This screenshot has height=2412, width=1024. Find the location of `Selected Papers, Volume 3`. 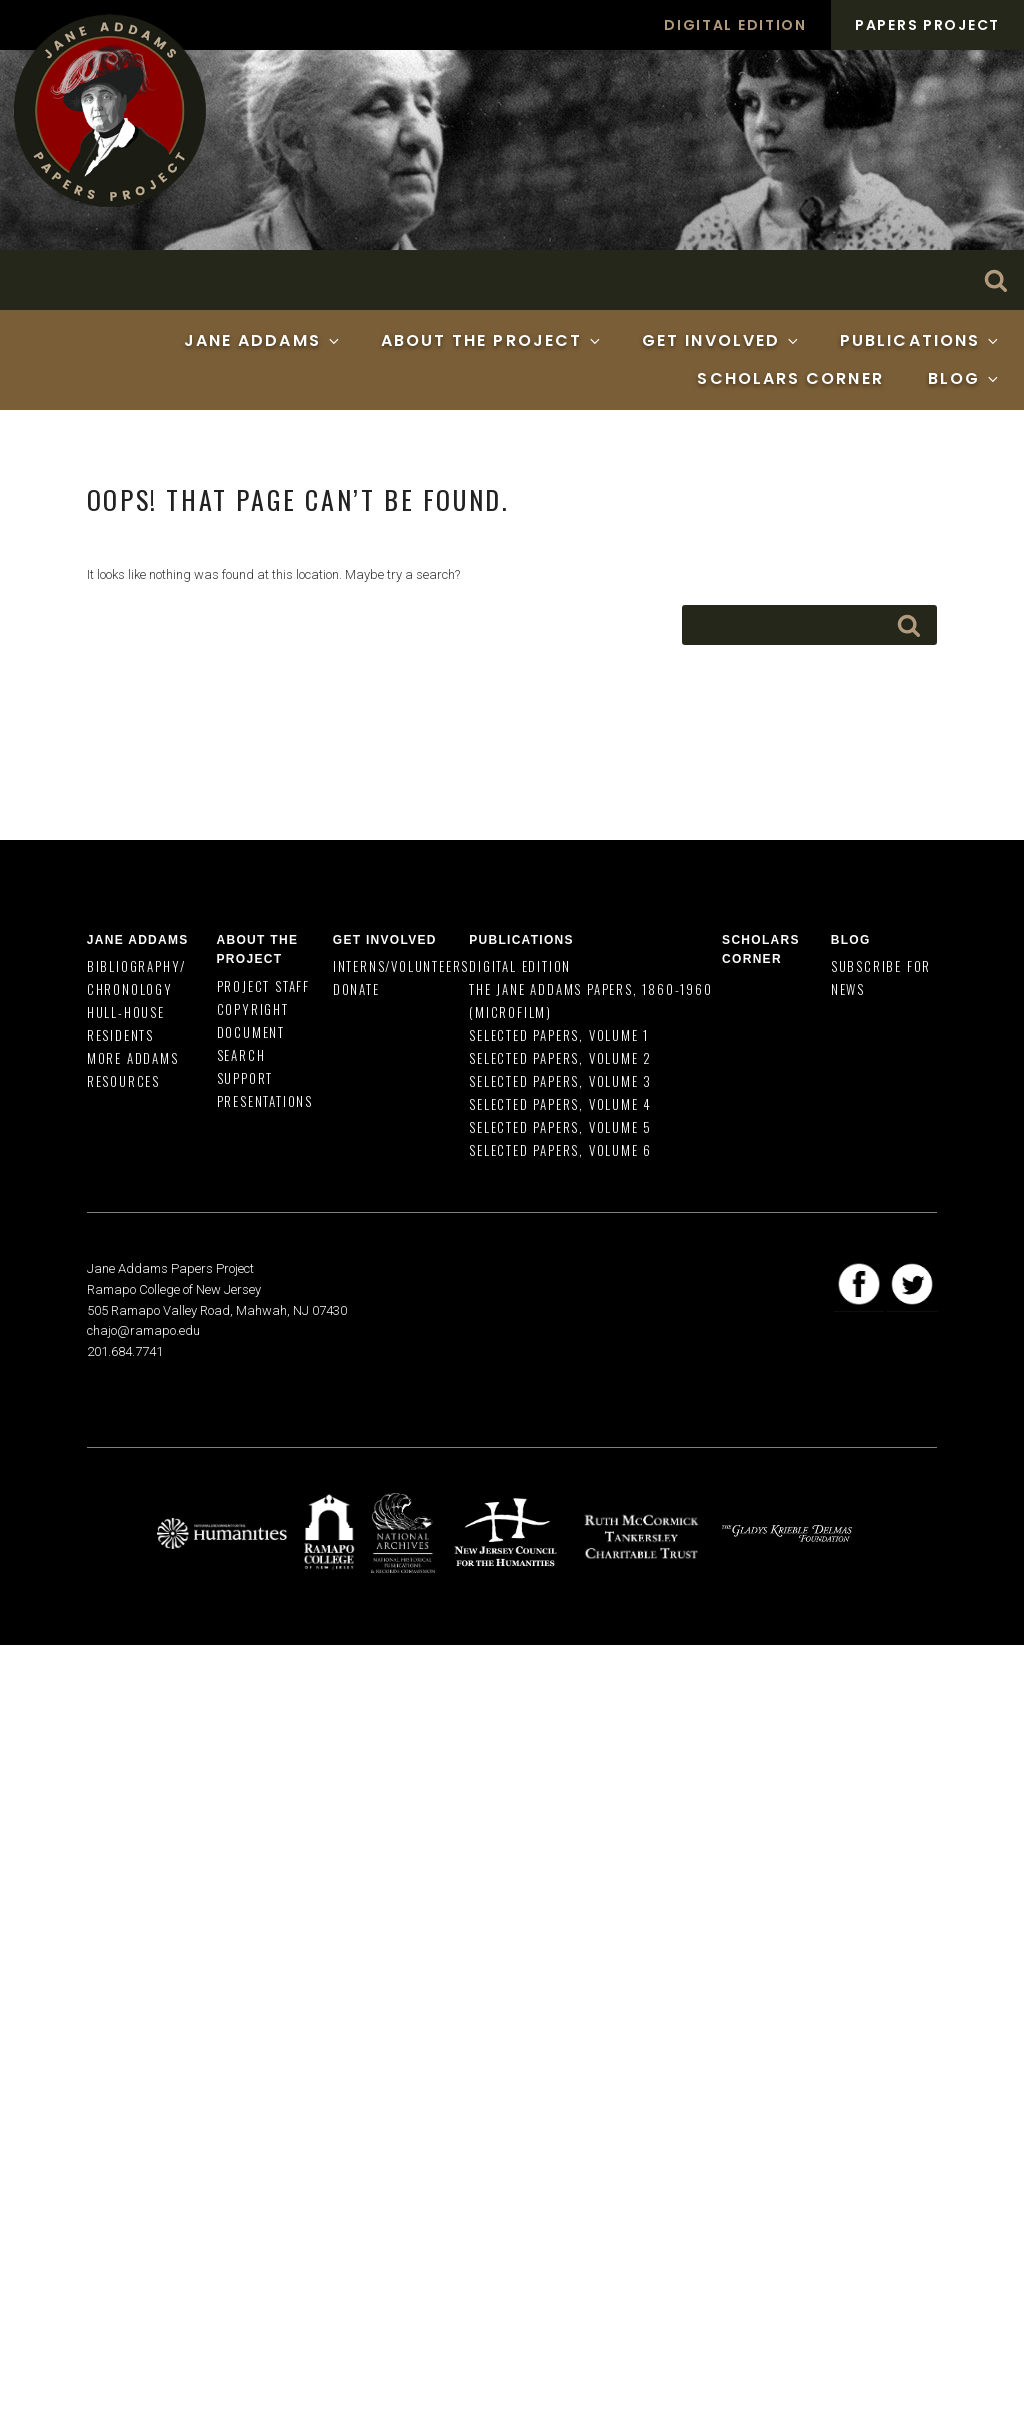

Selected Papers, Volume 3 is located at coordinates (560, 1081).